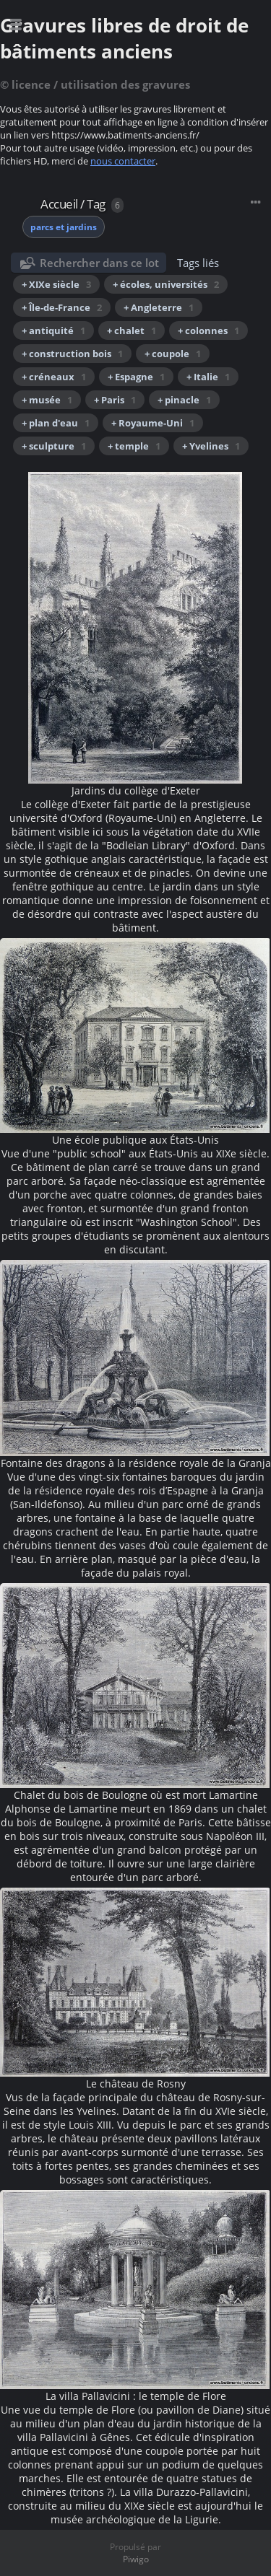  Describe the element at coordinates (115, 399) in the screenshot. I see `+ Paris` at that location.